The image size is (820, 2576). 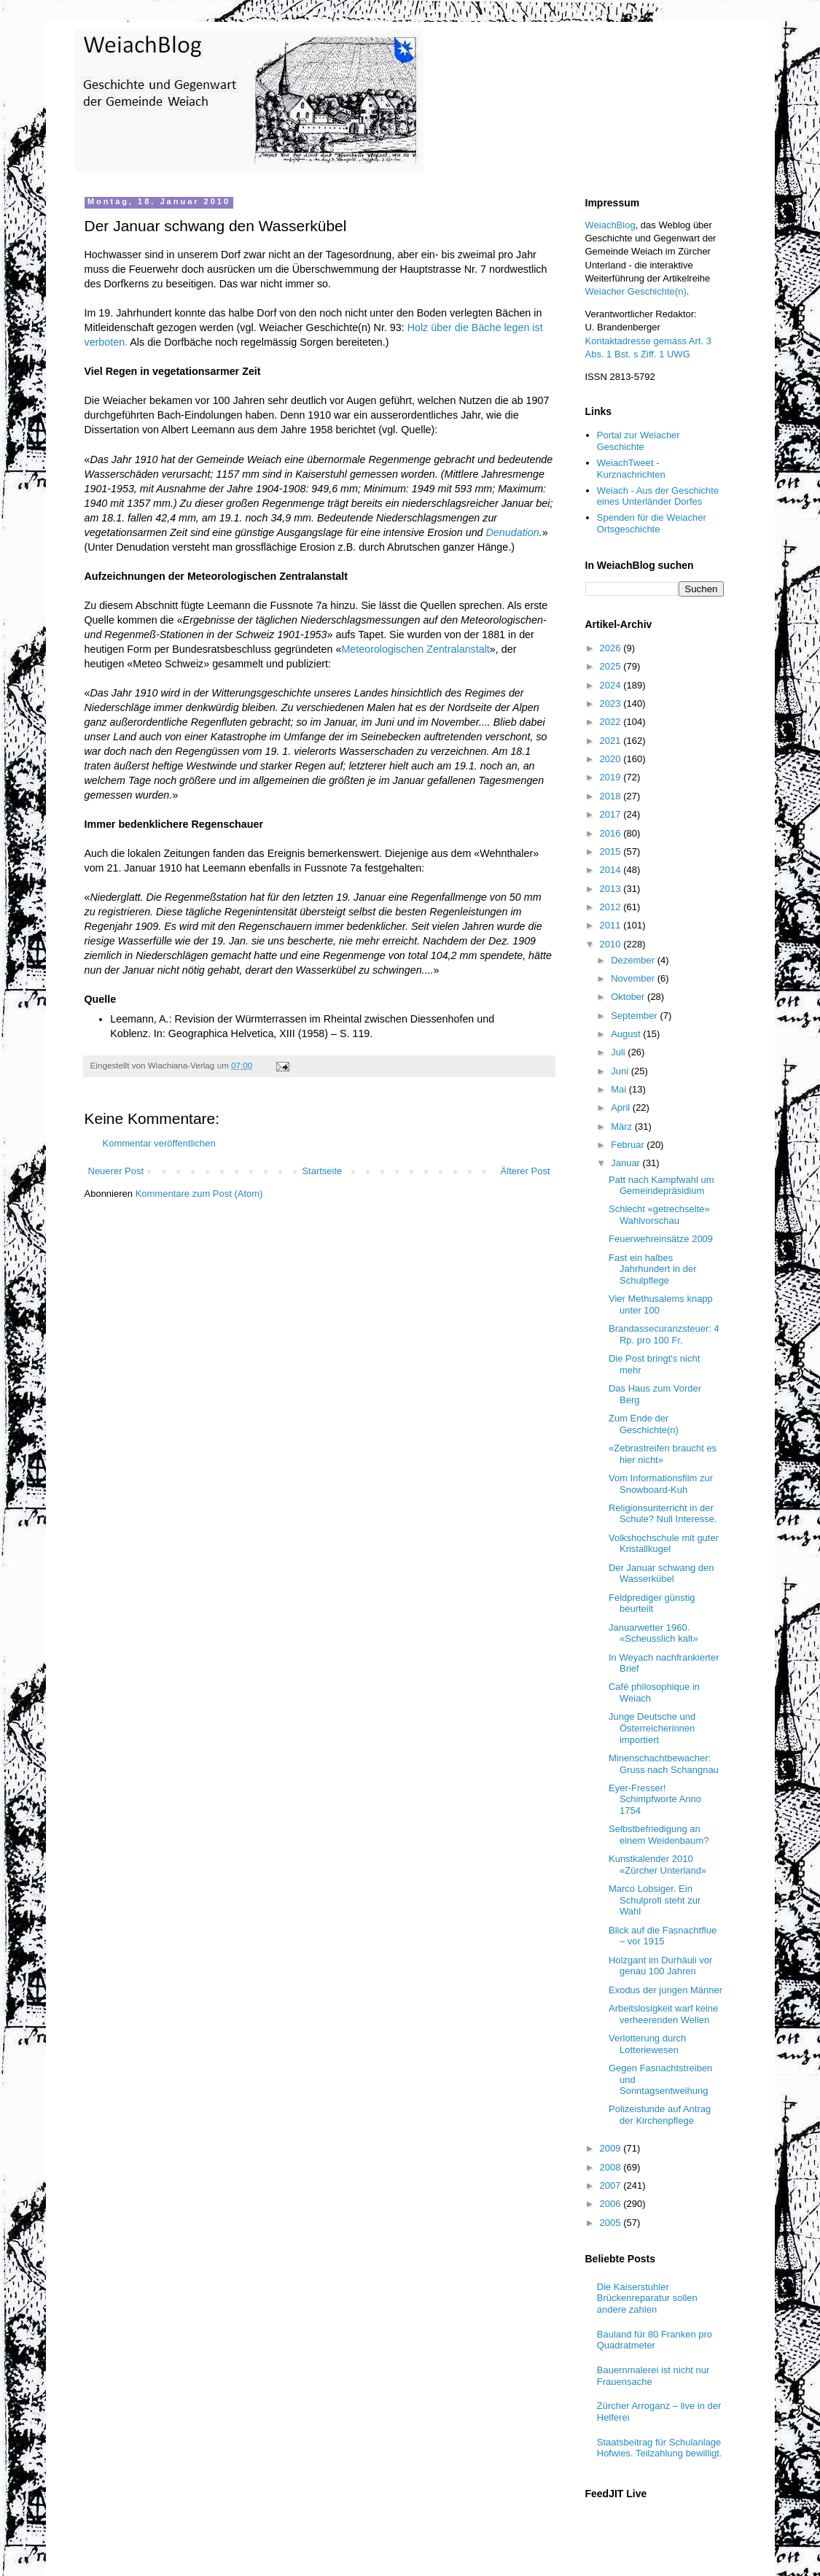 What do you see at coordinates (662, 1454) in the screenshot?
I see `«Zebrastreifen braucht es hier nicht»` at bounding box center [662, 1454].